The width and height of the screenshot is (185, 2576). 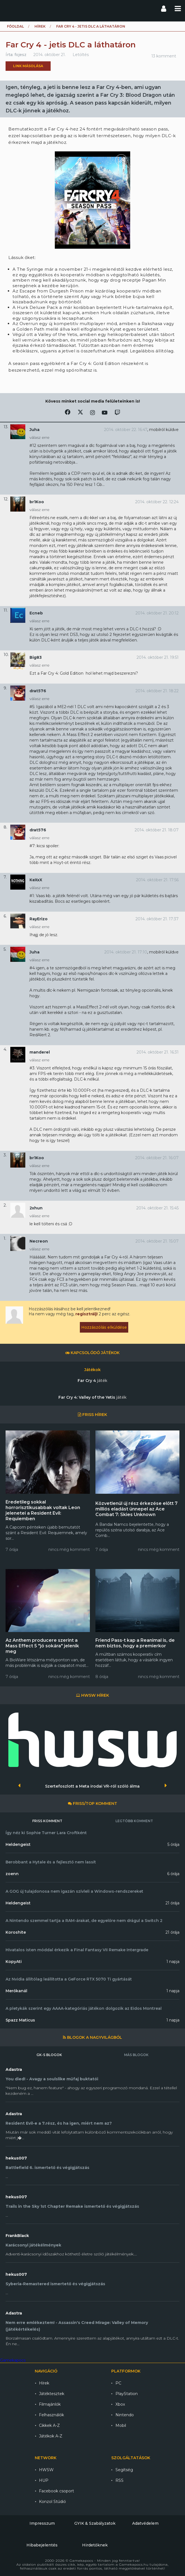 What do you see at coordinates (51, 1862) in the screenshot?
I see `Berobbant a Hytale és a fejlesztő nem lassít` at bounding box center [51, 1862].